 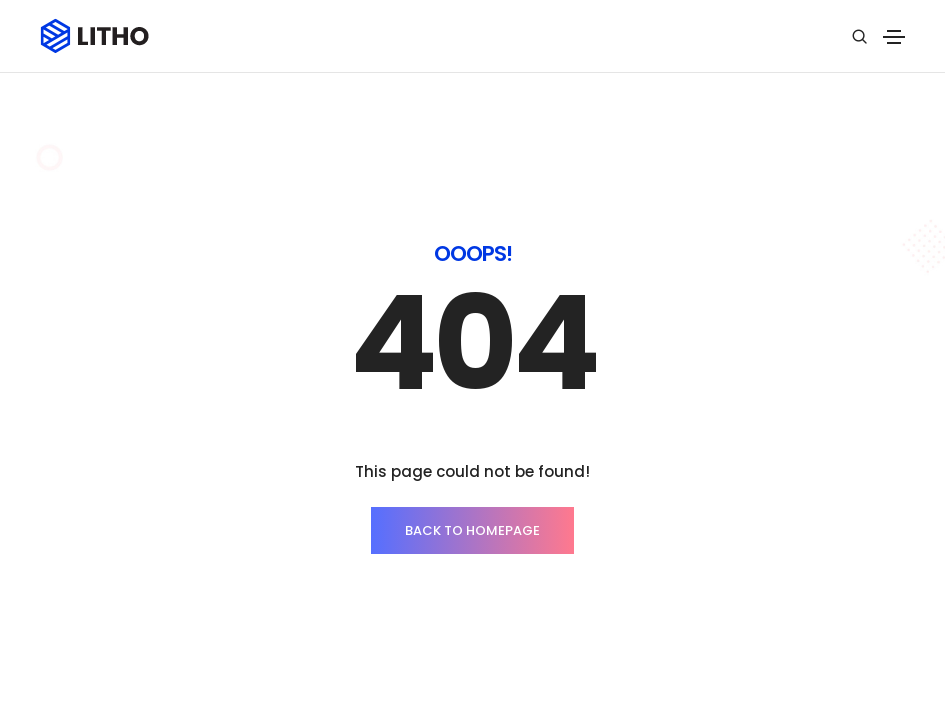 I want to click on BACK TO HOMEPAGE, so click(x=472, y=530).